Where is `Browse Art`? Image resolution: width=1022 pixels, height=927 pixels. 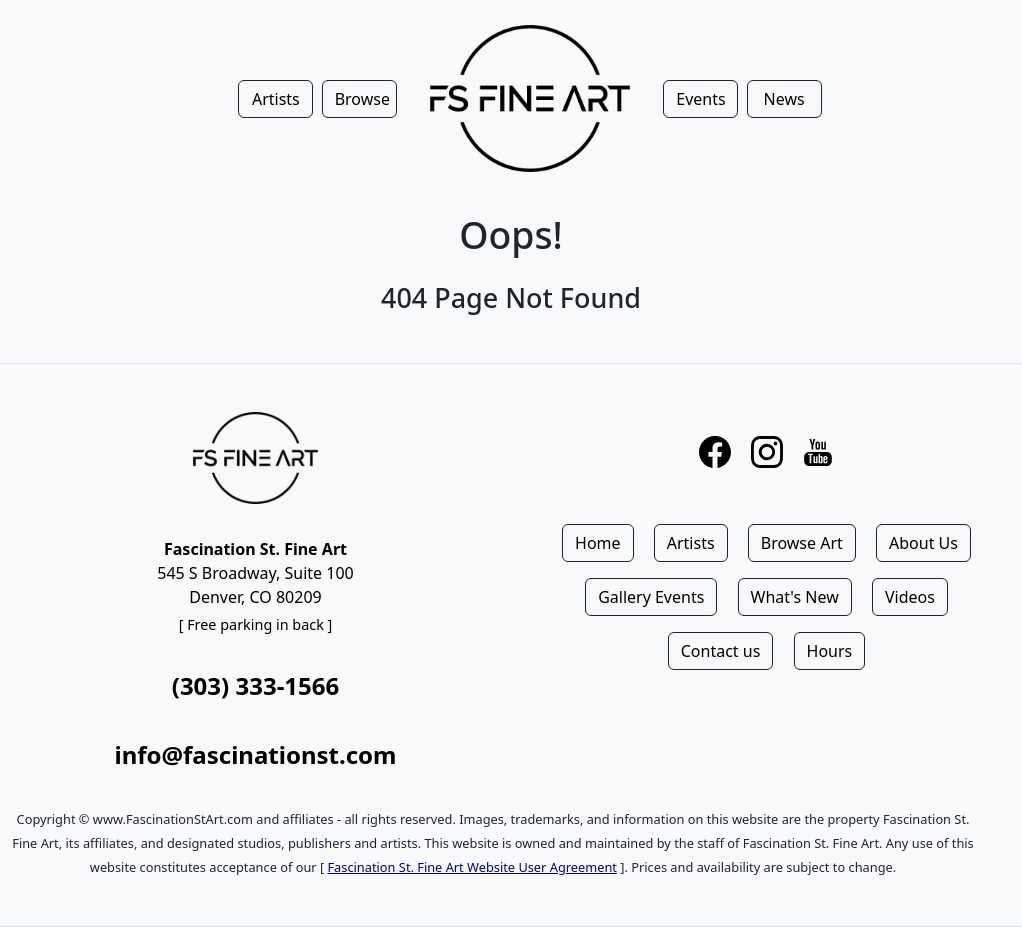
Browse Art is located at coordinates (802, 543).